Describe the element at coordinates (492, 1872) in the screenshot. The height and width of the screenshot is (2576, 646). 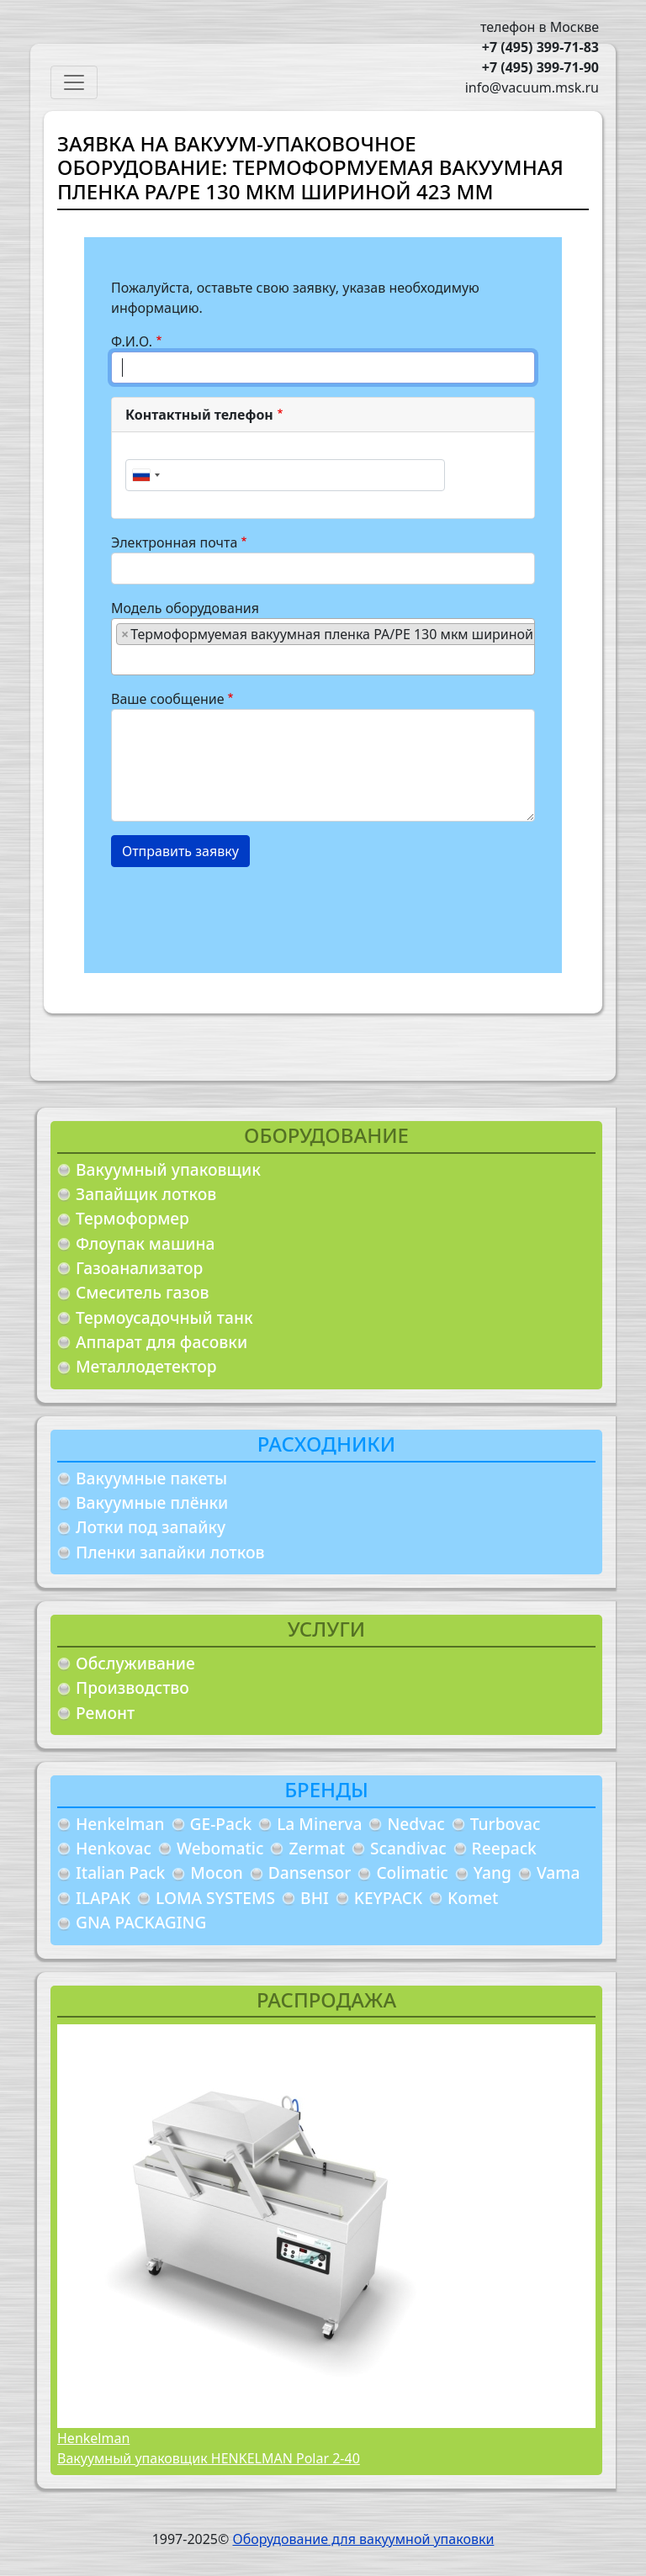
I see `Yang` at that location.